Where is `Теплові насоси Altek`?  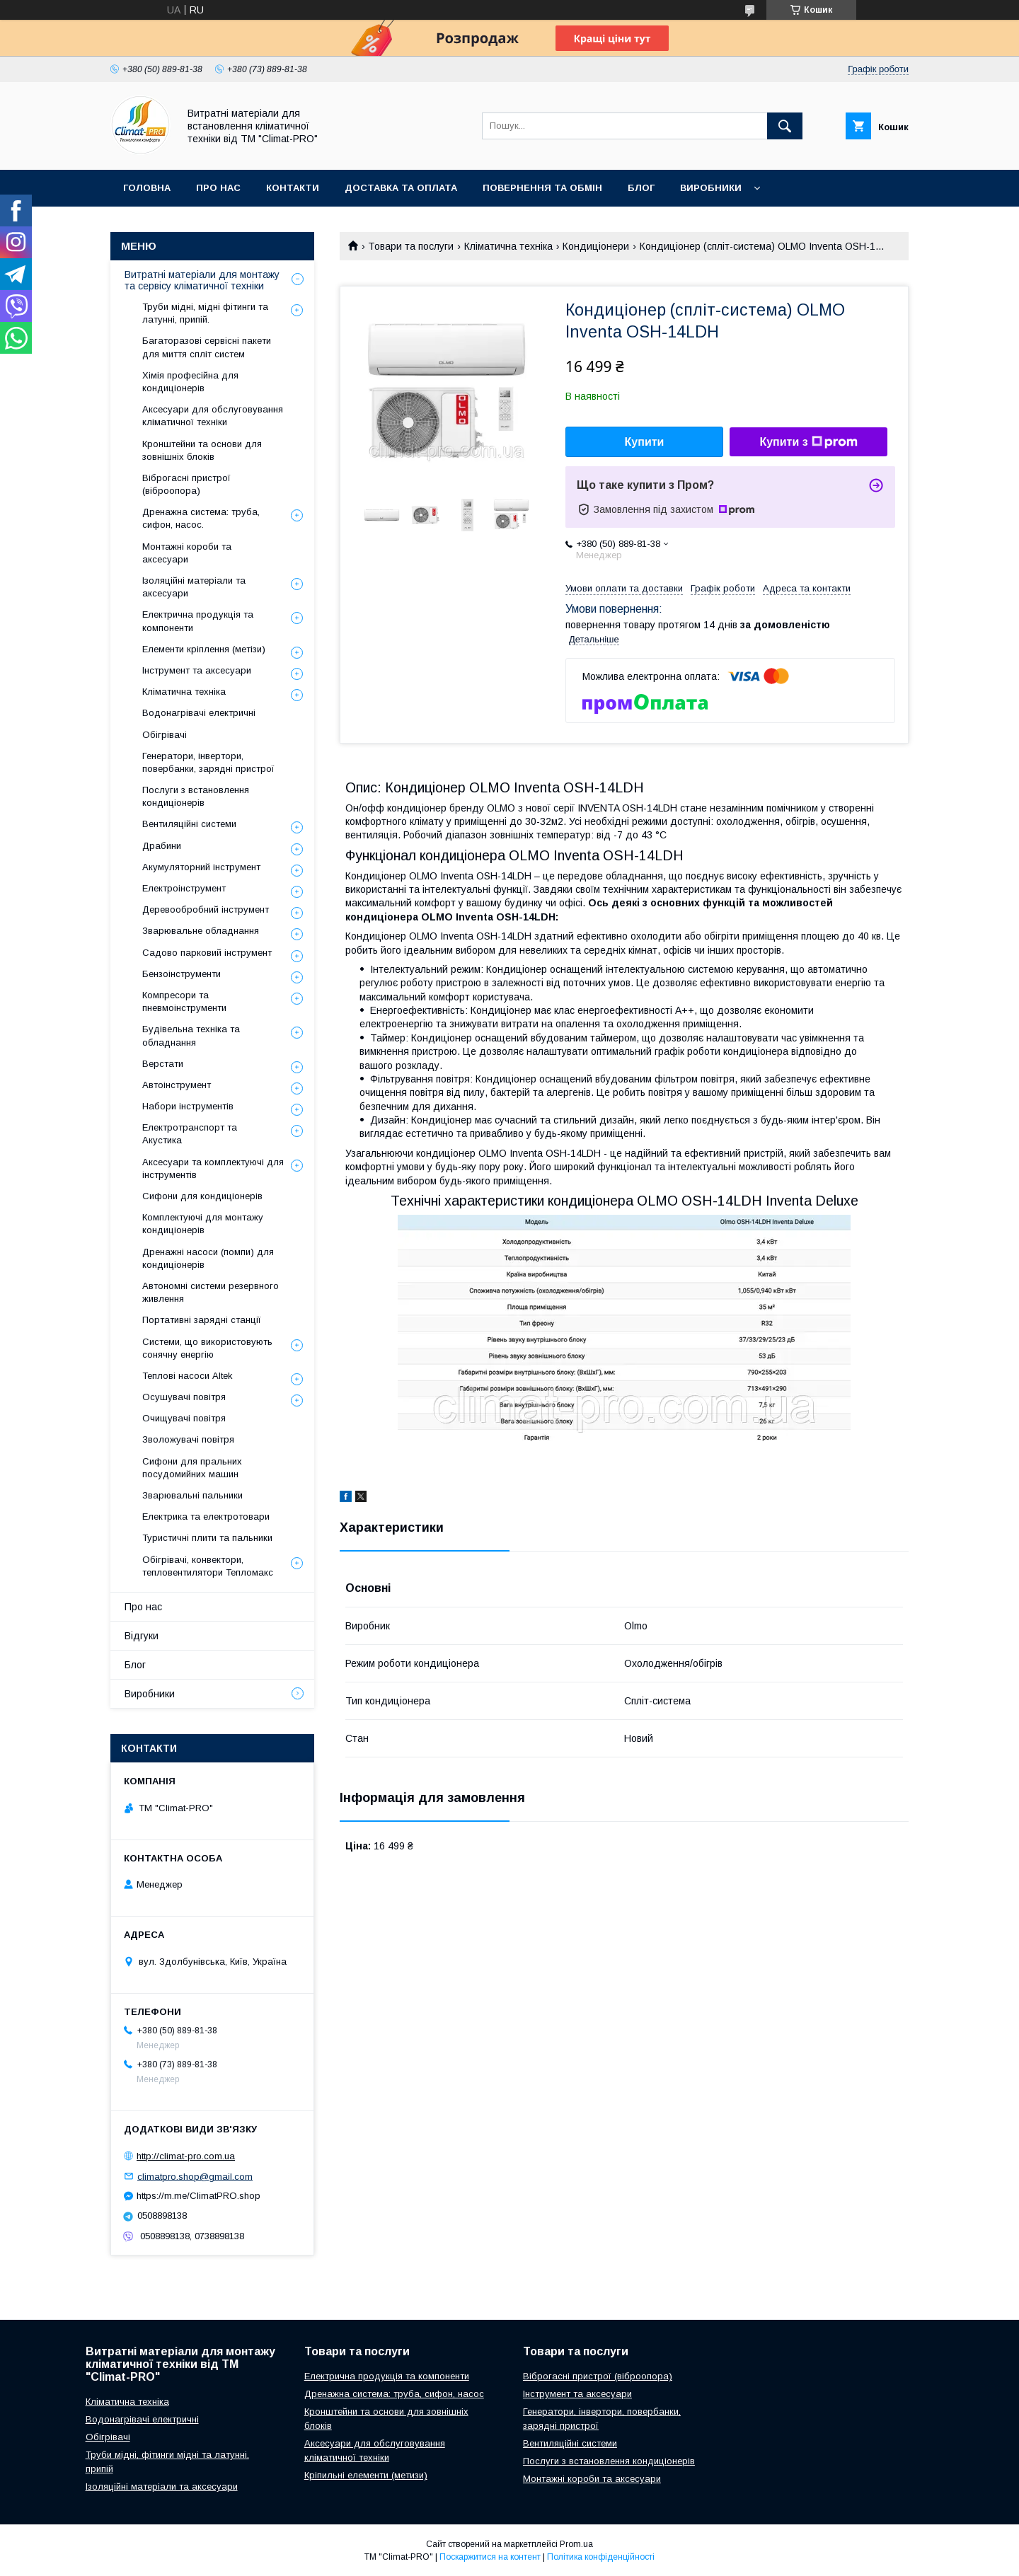
Теплові насоси Altek is located at coordinates (187, 1375).